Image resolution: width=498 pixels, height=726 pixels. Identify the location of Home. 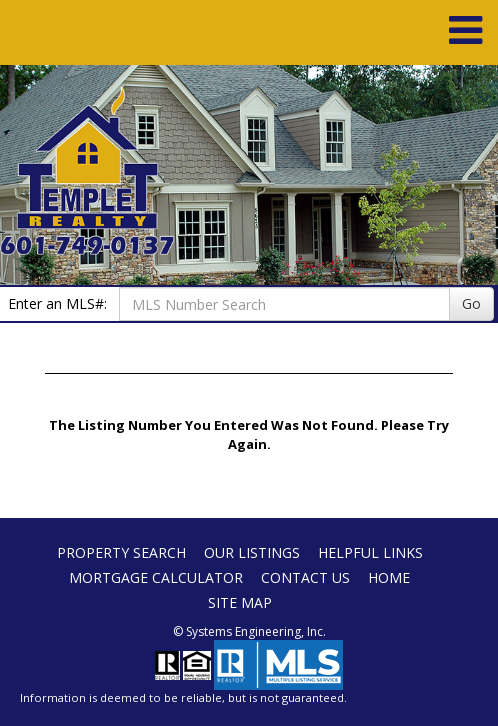
(389, 577).